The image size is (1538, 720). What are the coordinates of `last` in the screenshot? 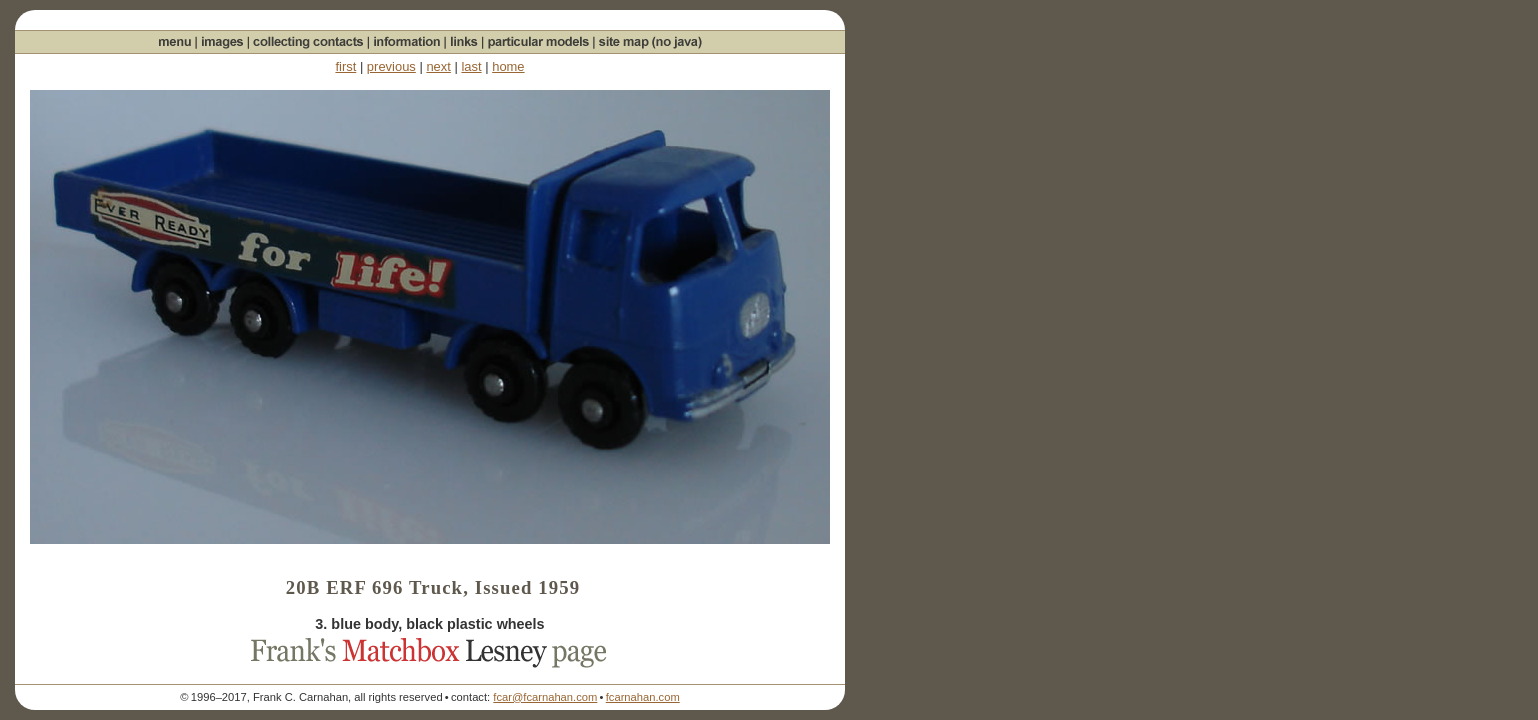 It's located at (471, 66).